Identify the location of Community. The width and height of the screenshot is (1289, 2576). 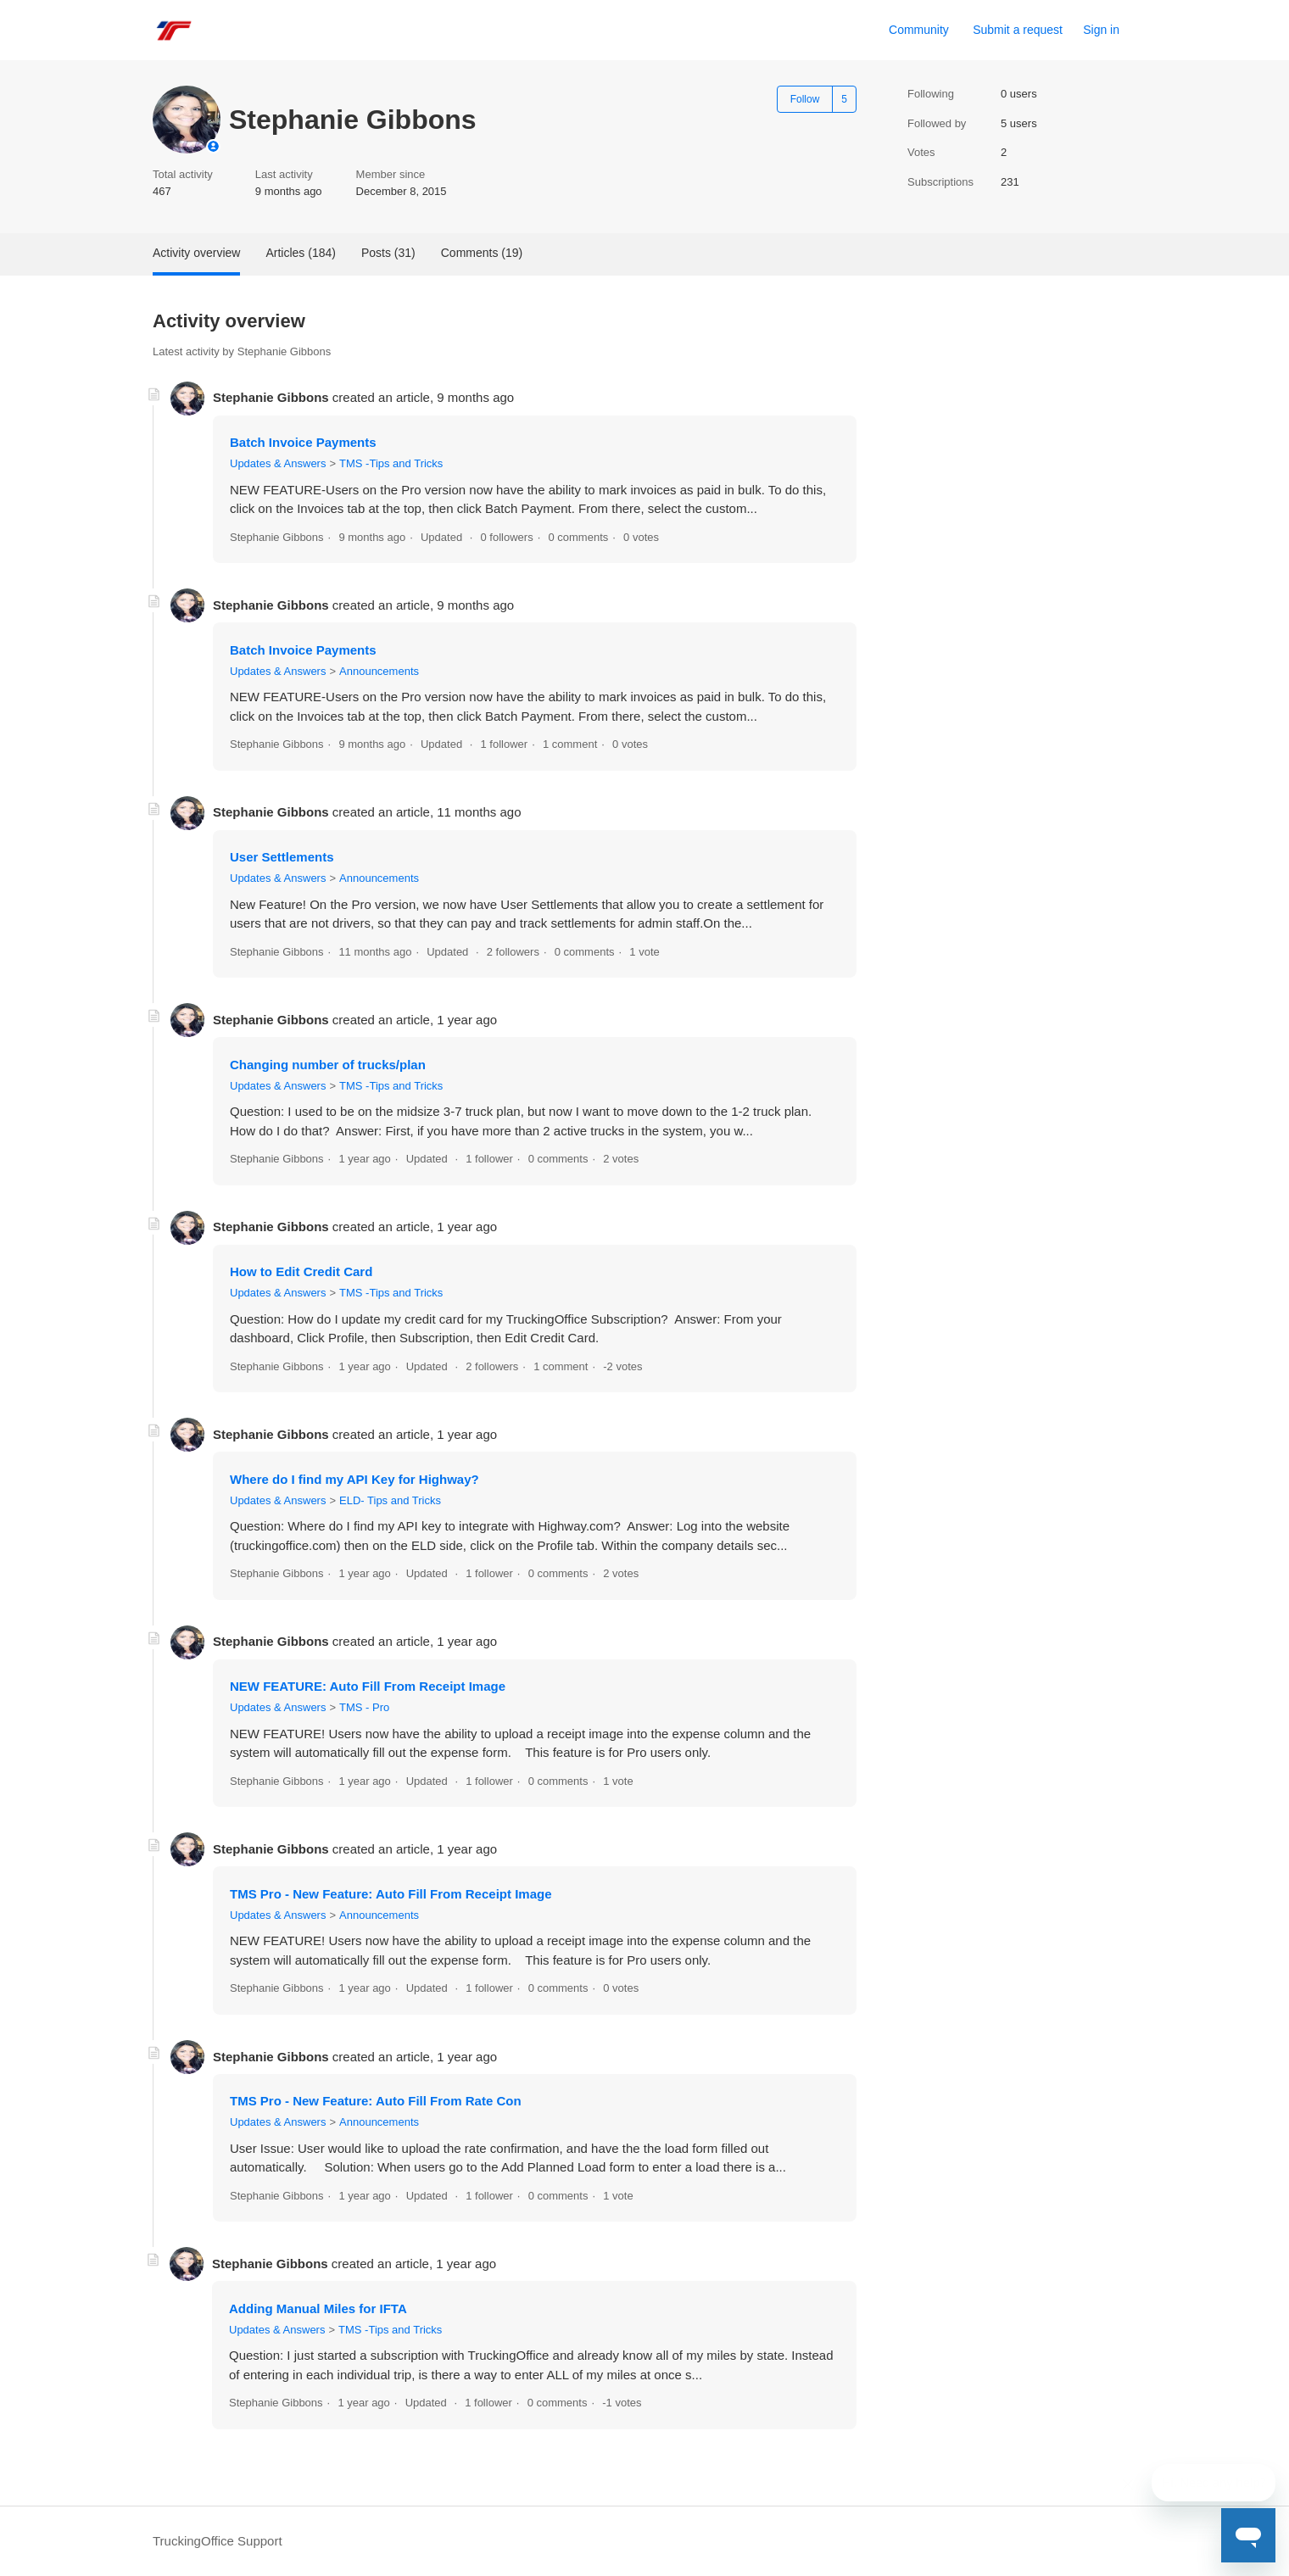
(919, 29).